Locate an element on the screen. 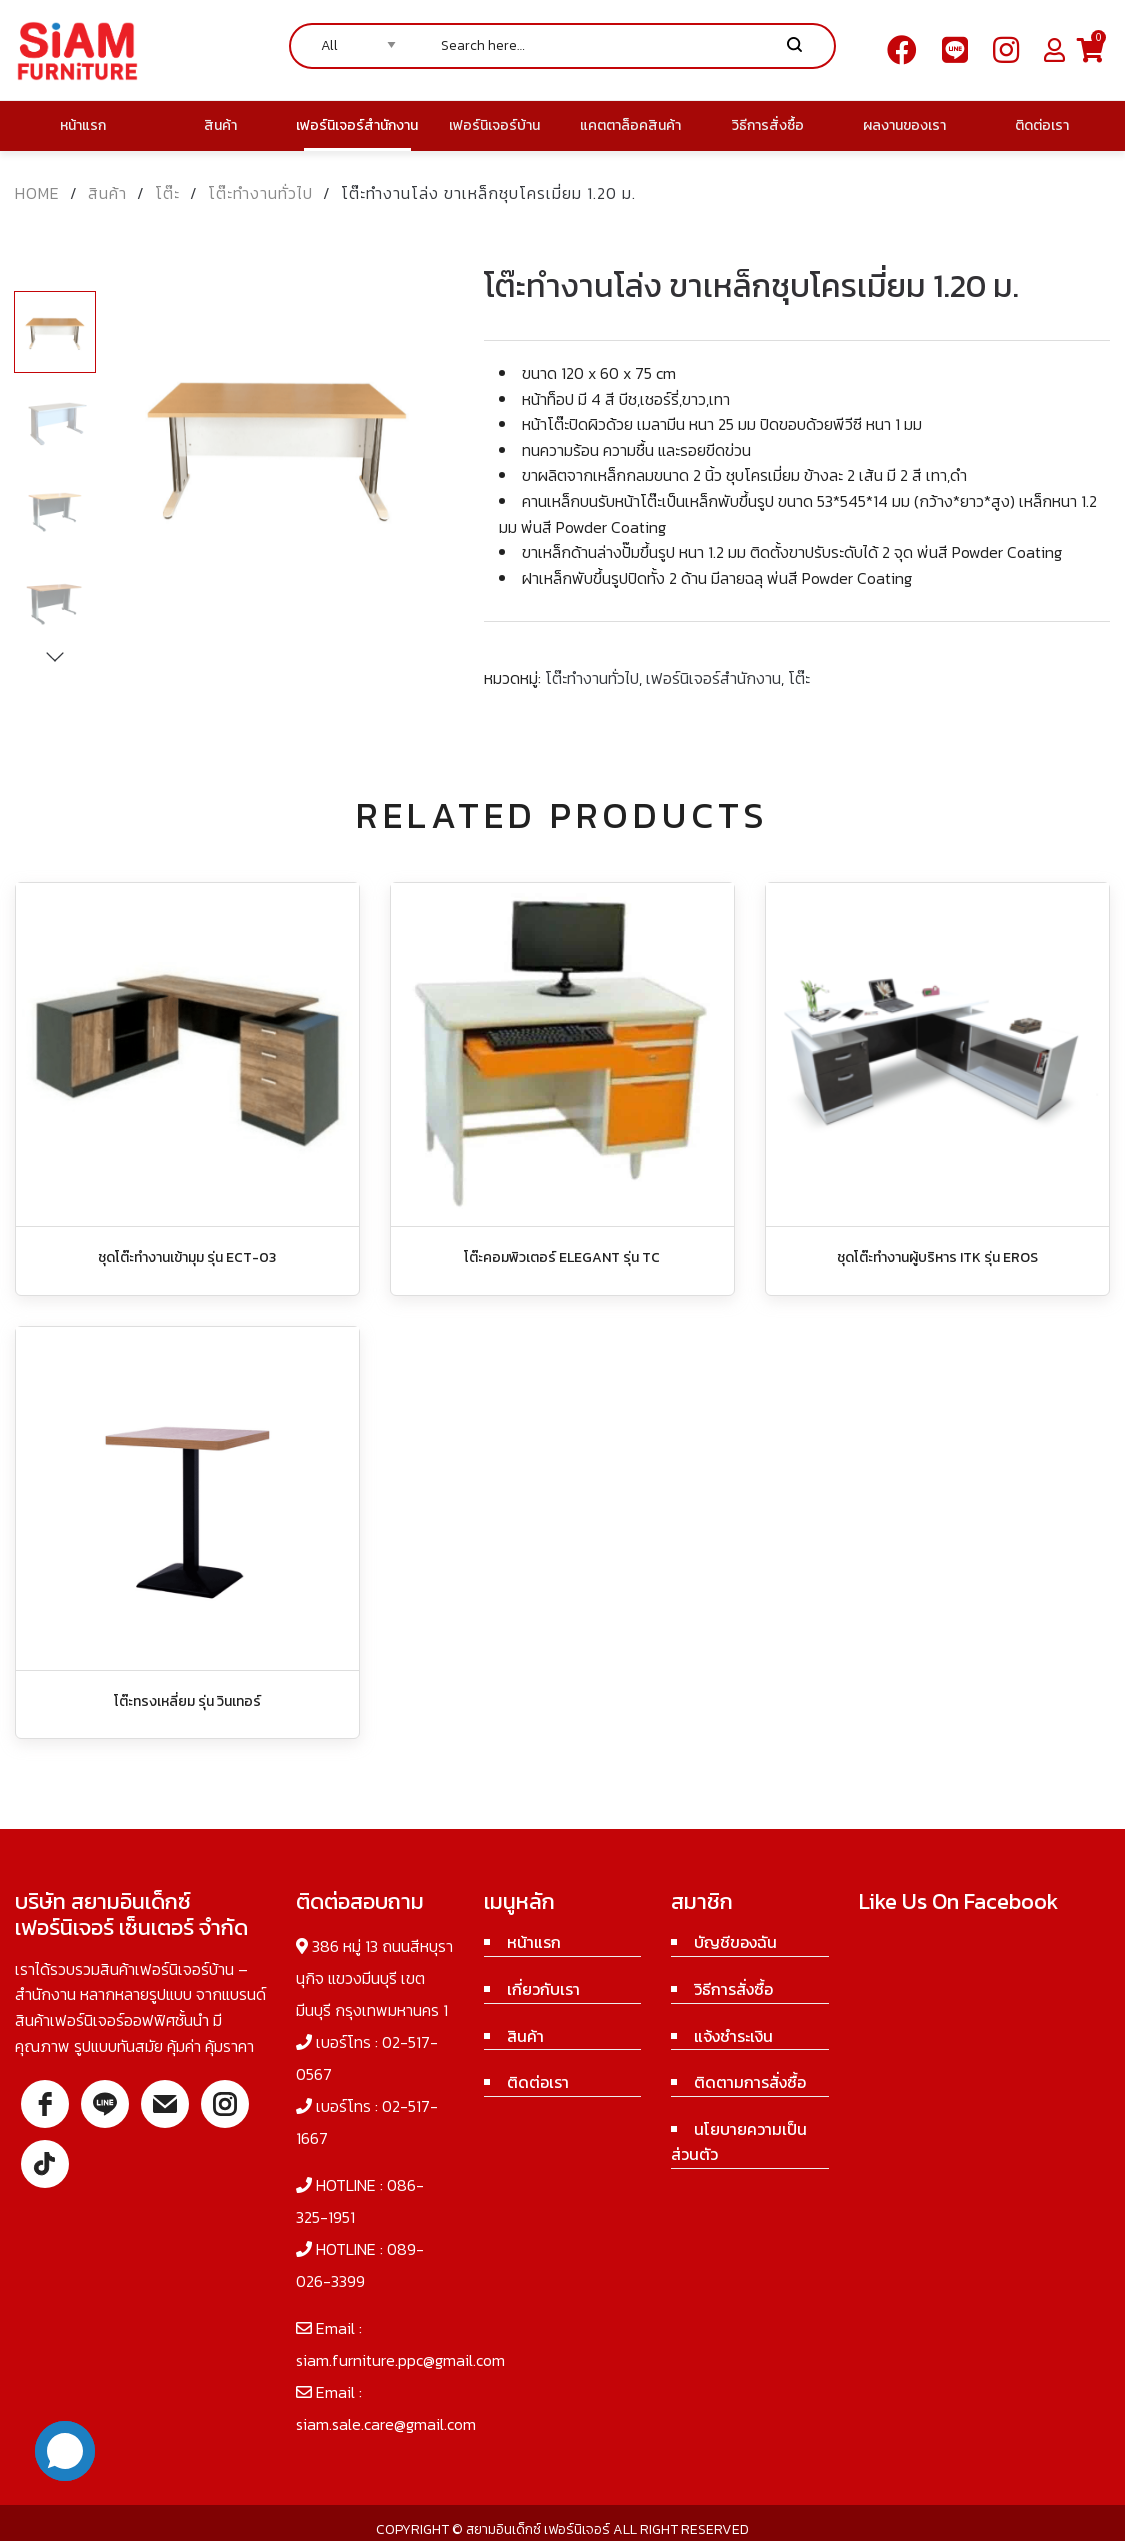 Image resolution: width=1125 pixels, height=2541 pixels. วิธีการสั่งซื้อ is located at coordinates (733, 1989).